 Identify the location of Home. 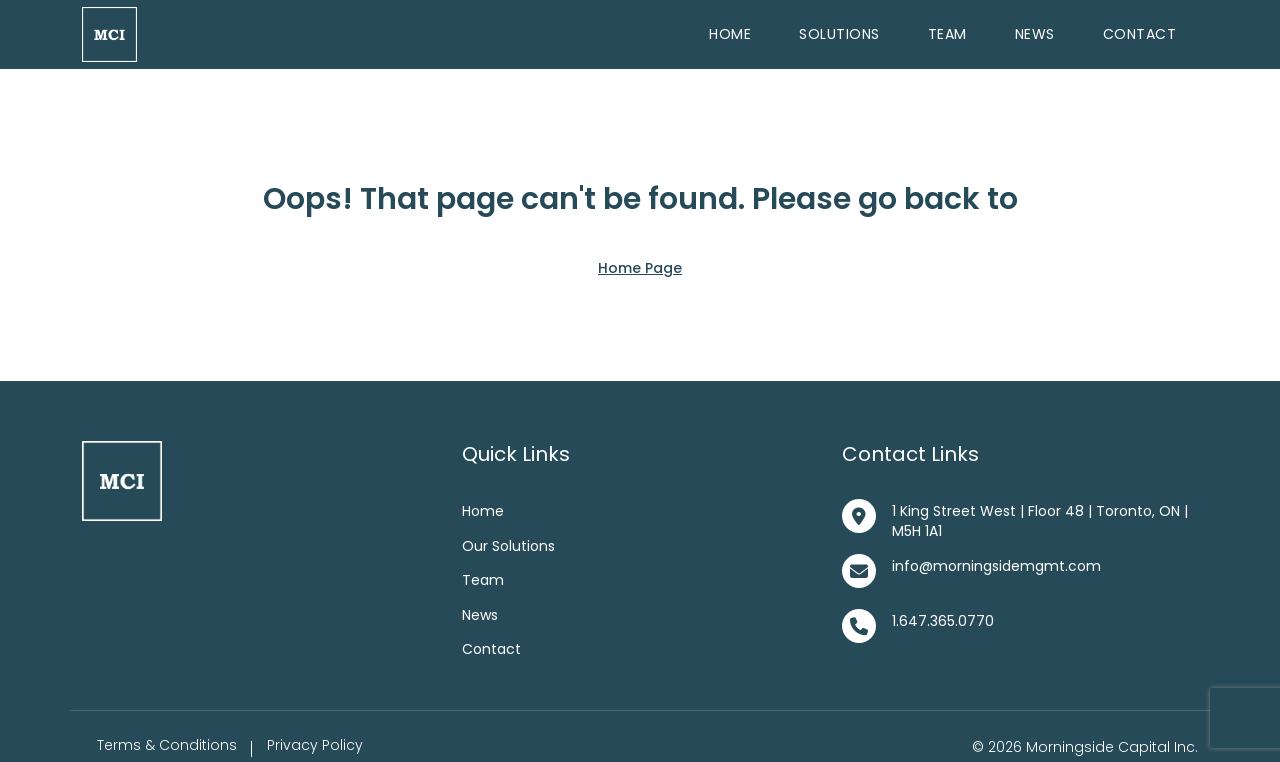
(730, 34).